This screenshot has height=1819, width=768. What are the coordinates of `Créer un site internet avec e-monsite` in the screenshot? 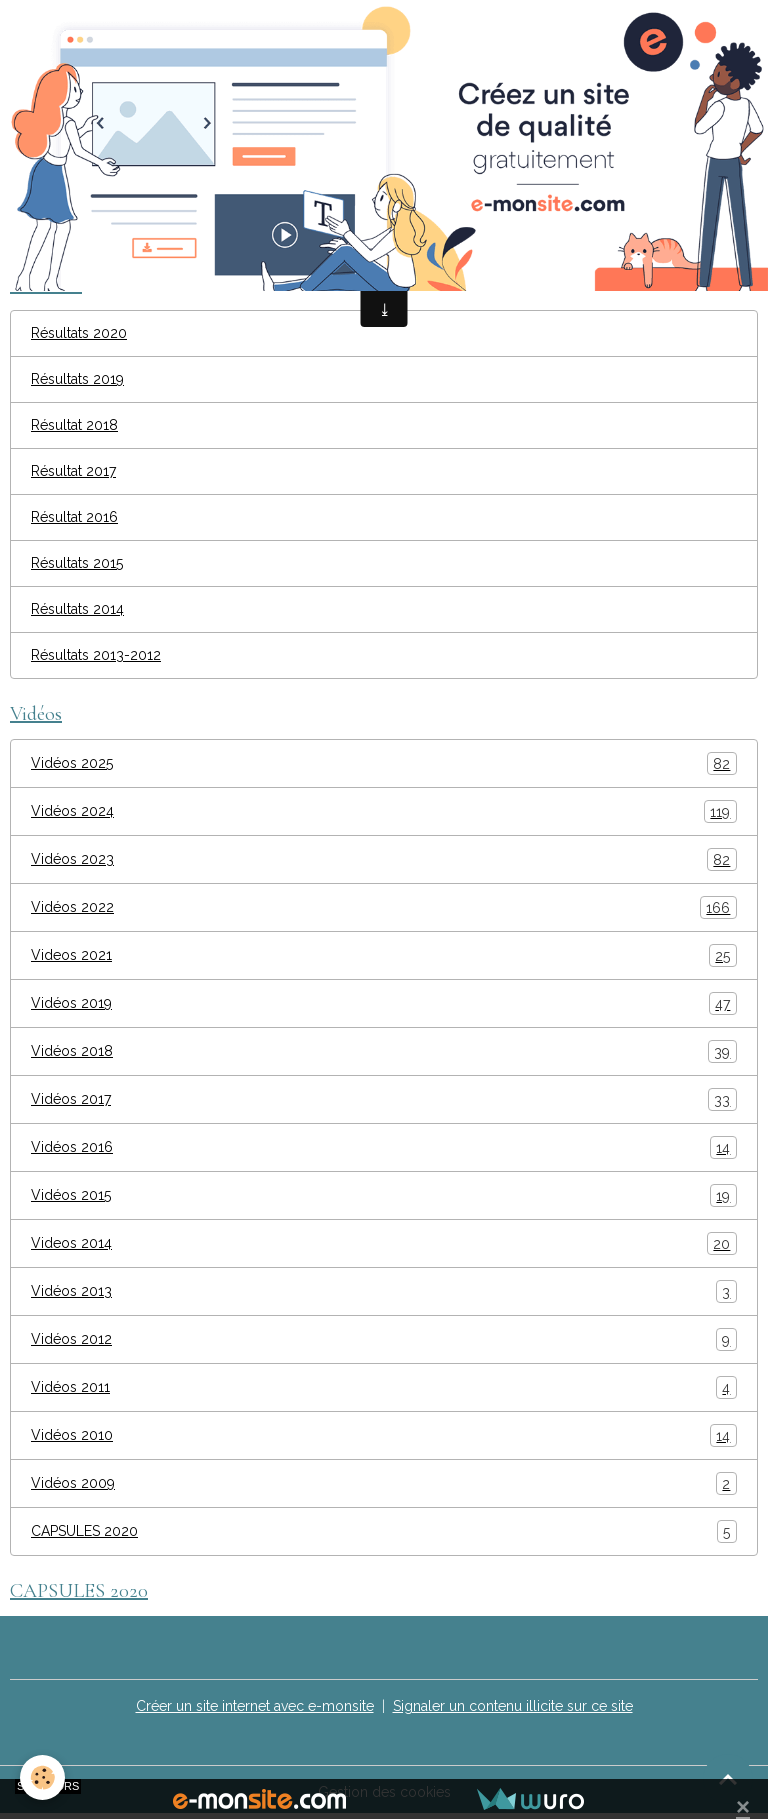 It's located at (255, 1706).